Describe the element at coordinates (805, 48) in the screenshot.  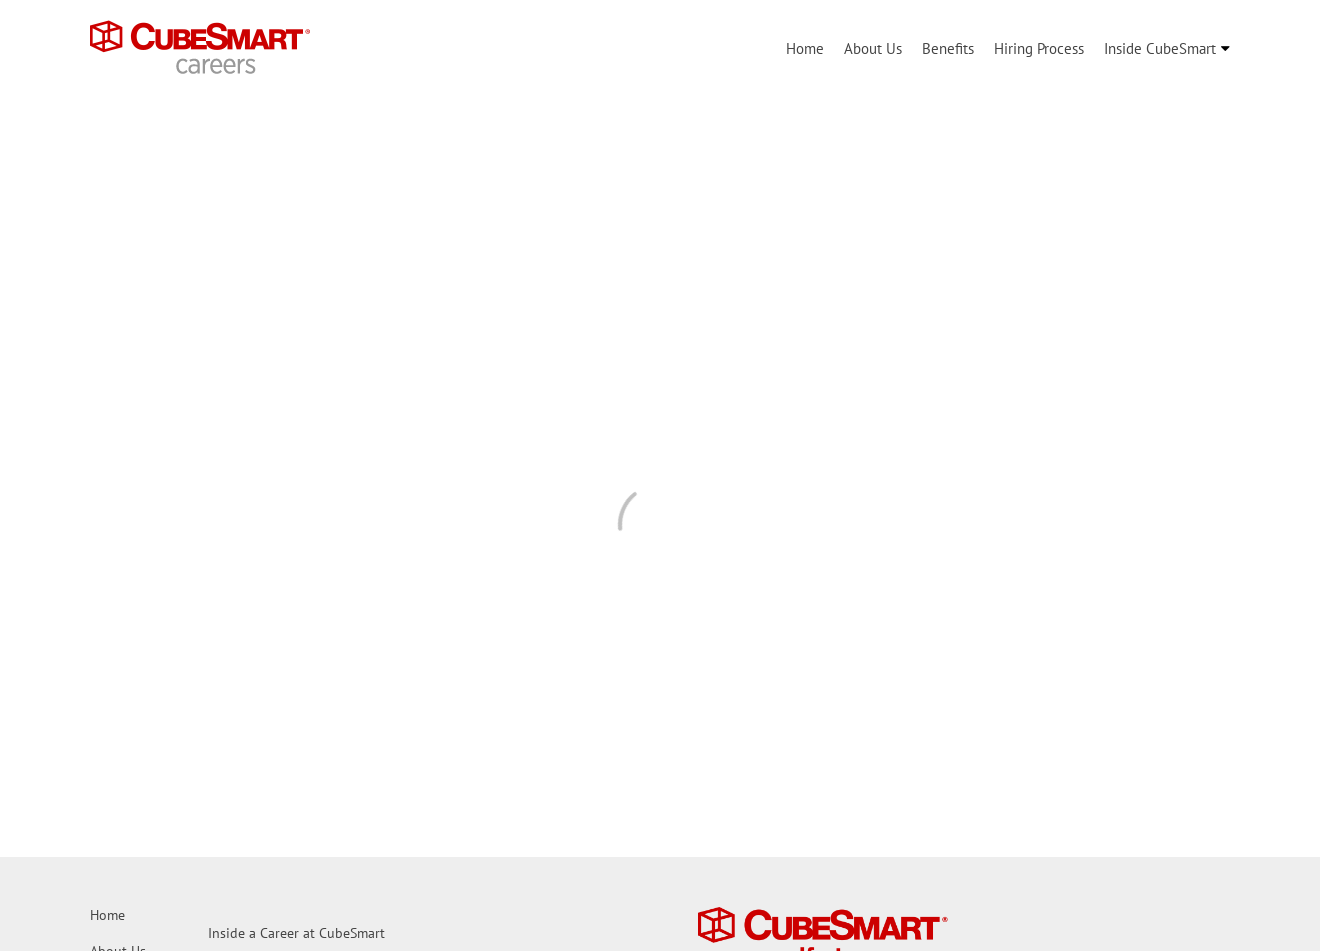
I see `Home` at that location.